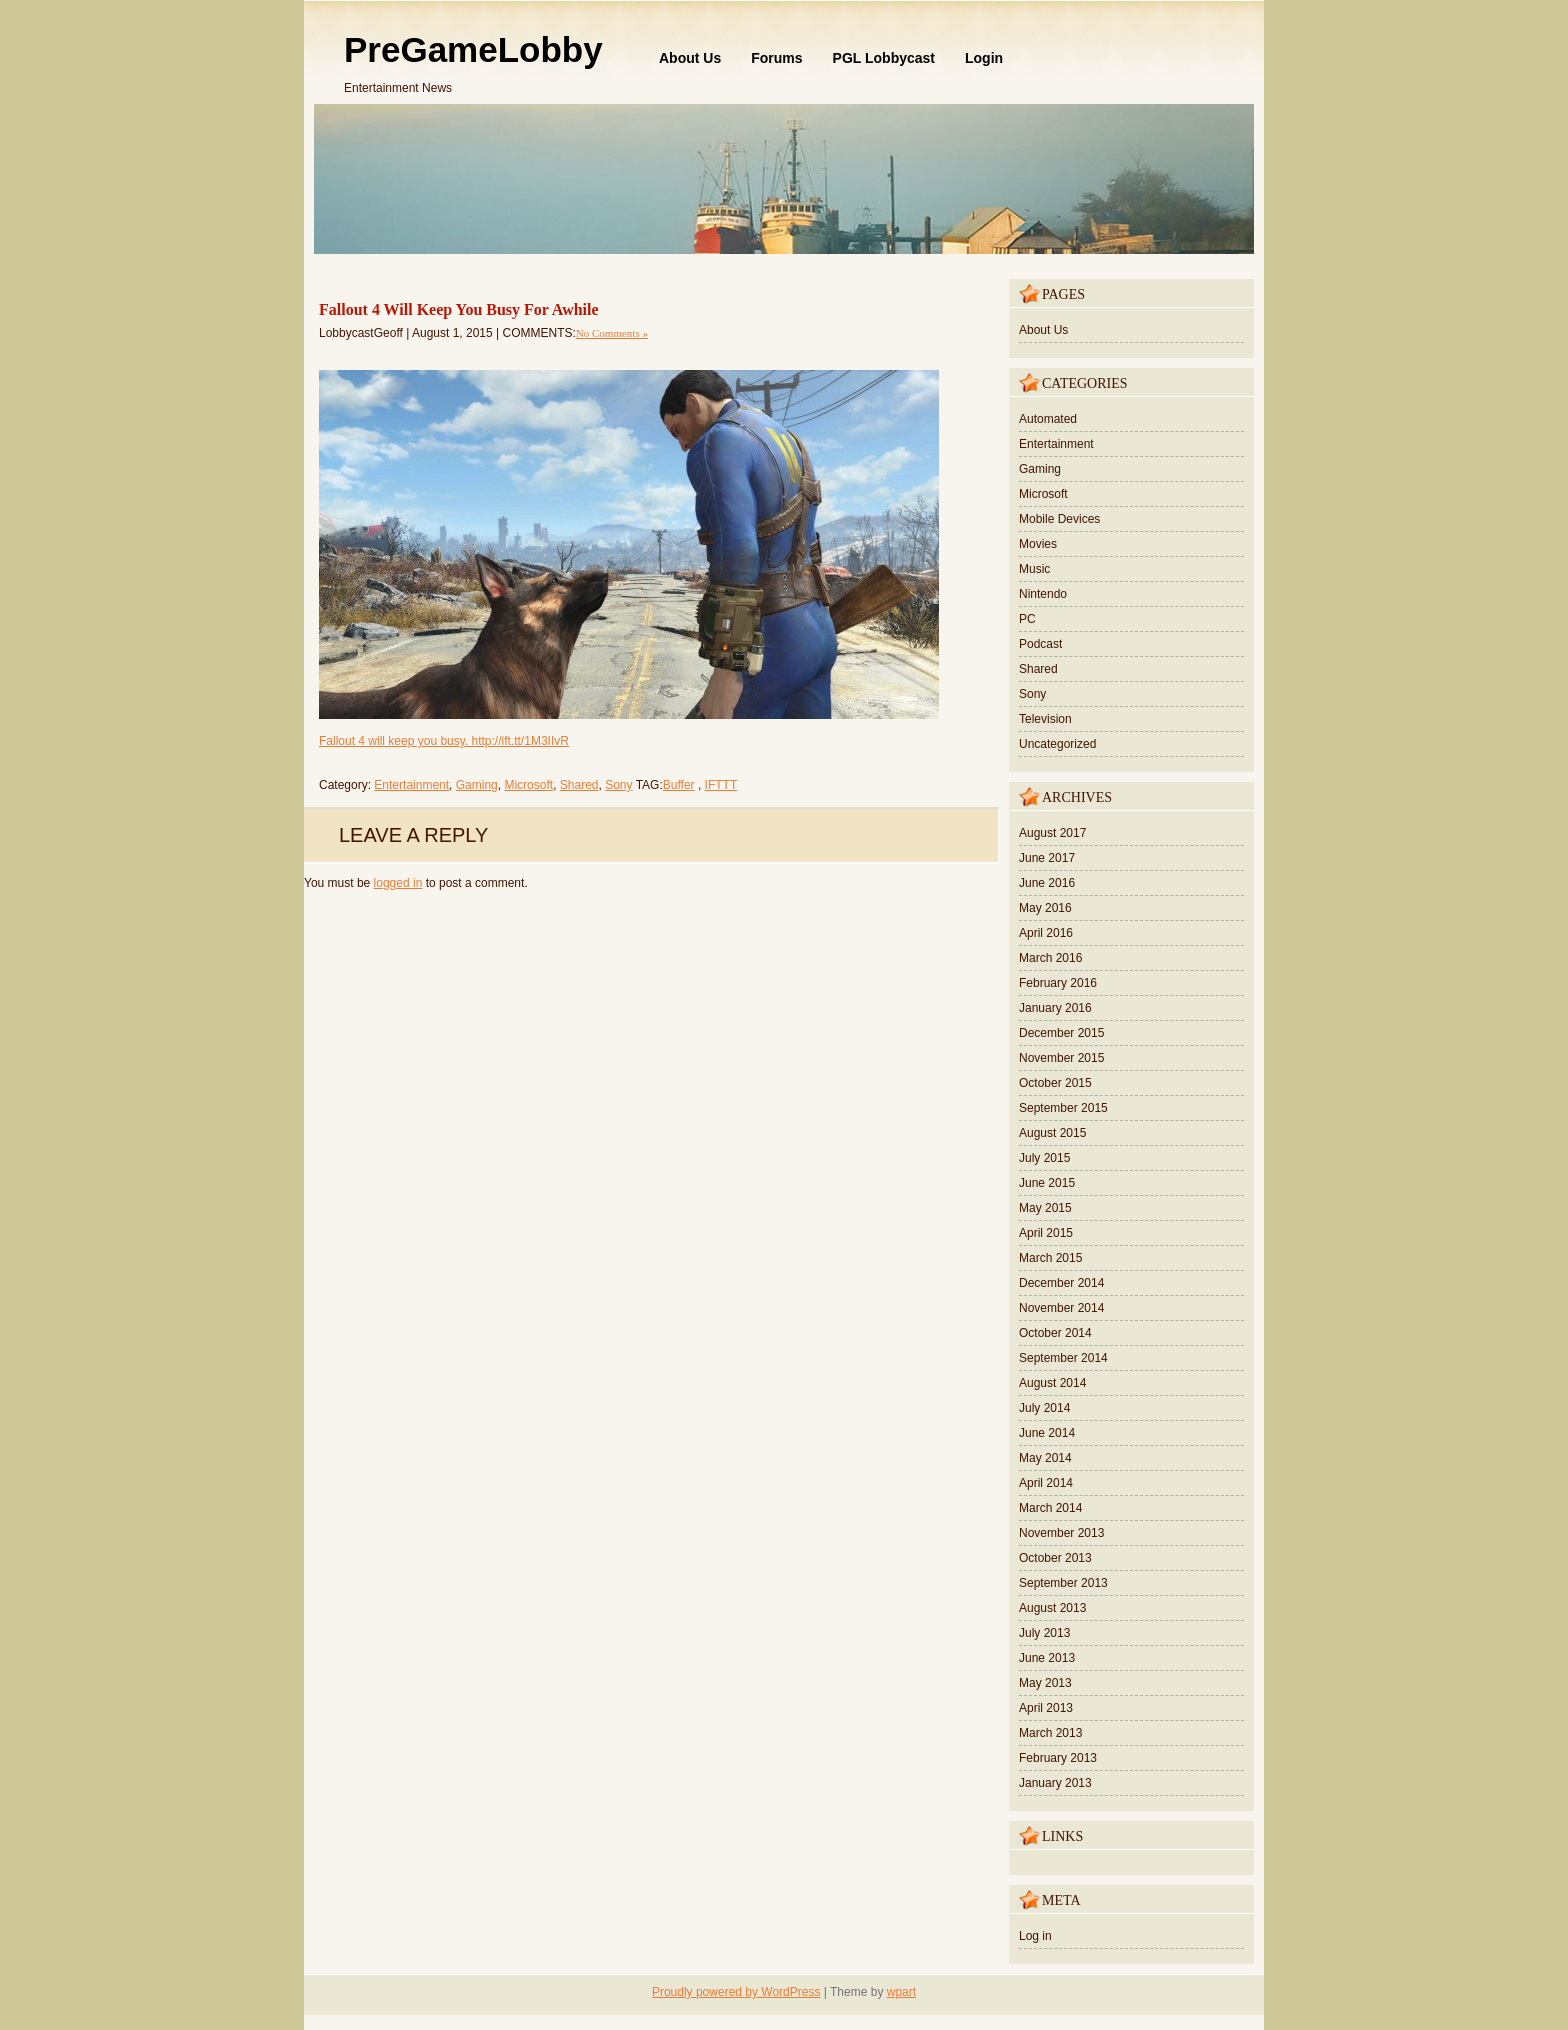 The image size is (1568, 2030). Describe the element at coordinates (1052, 1383) in the screenshot. I see `August 2014` at that location.